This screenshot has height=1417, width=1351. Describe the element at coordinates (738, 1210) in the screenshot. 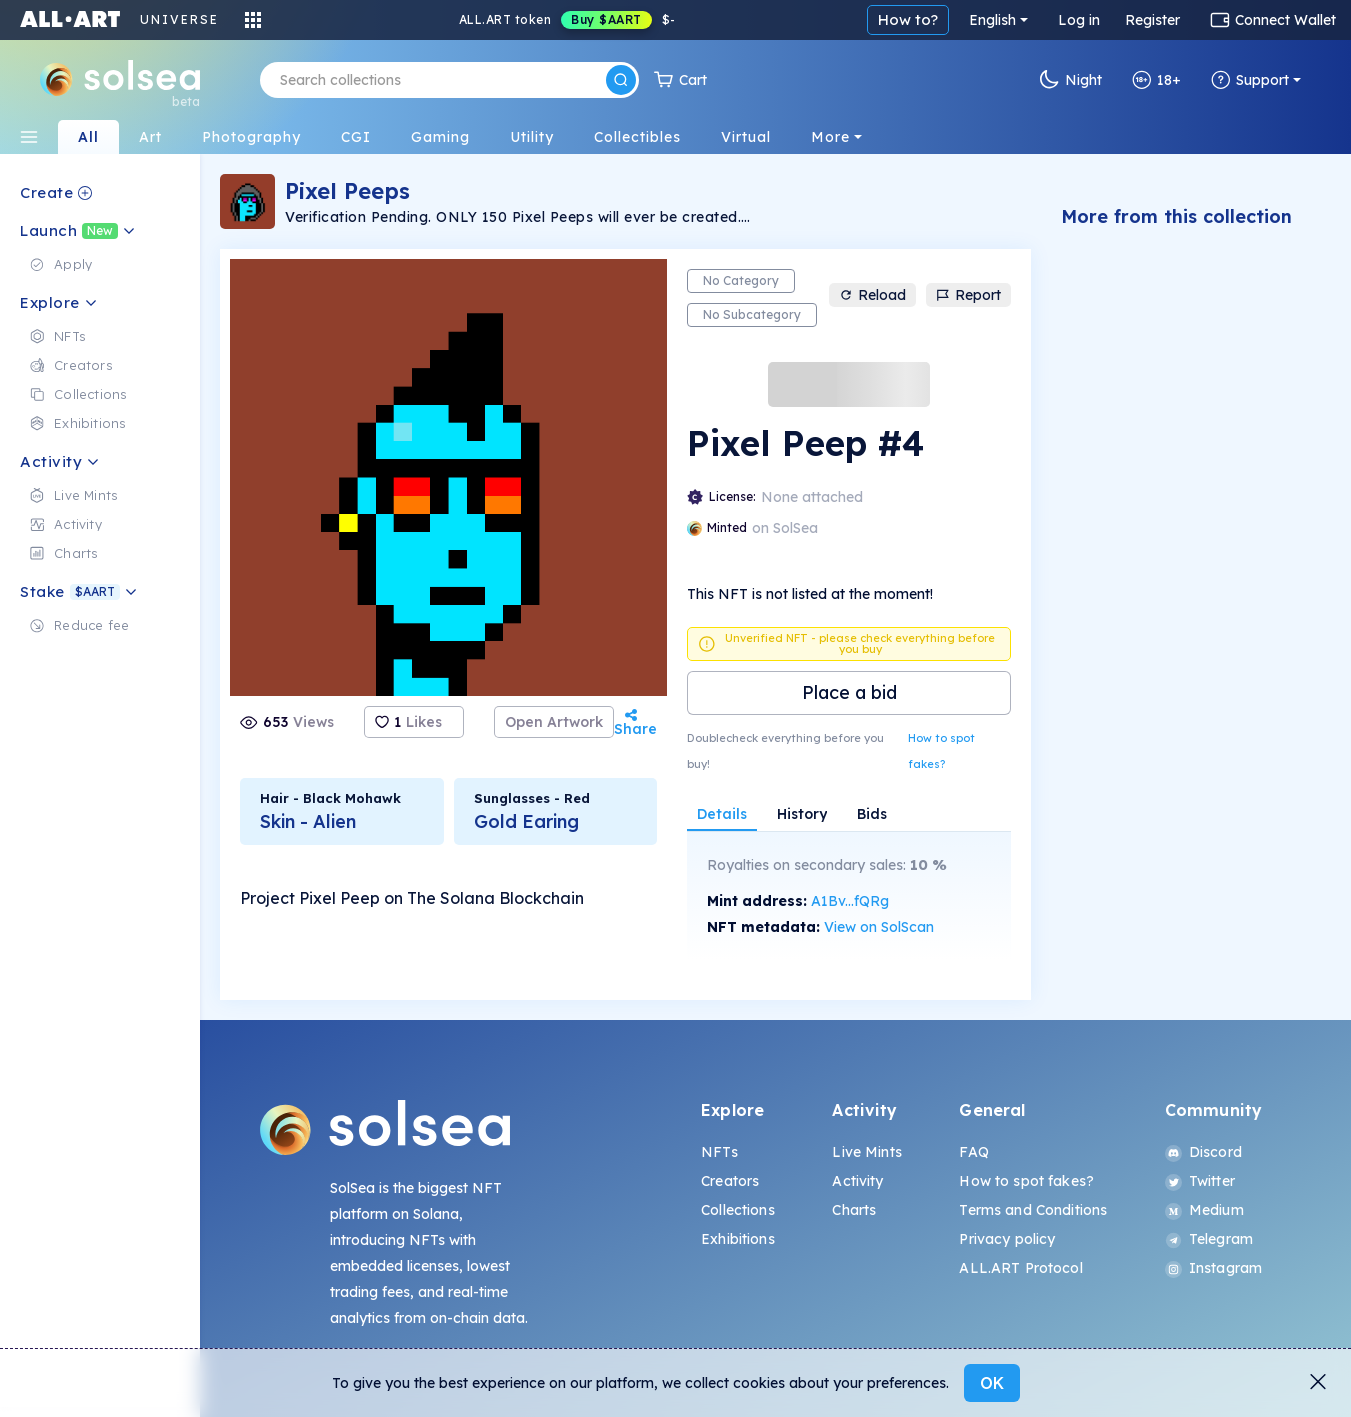

I see `Collections` at that location.